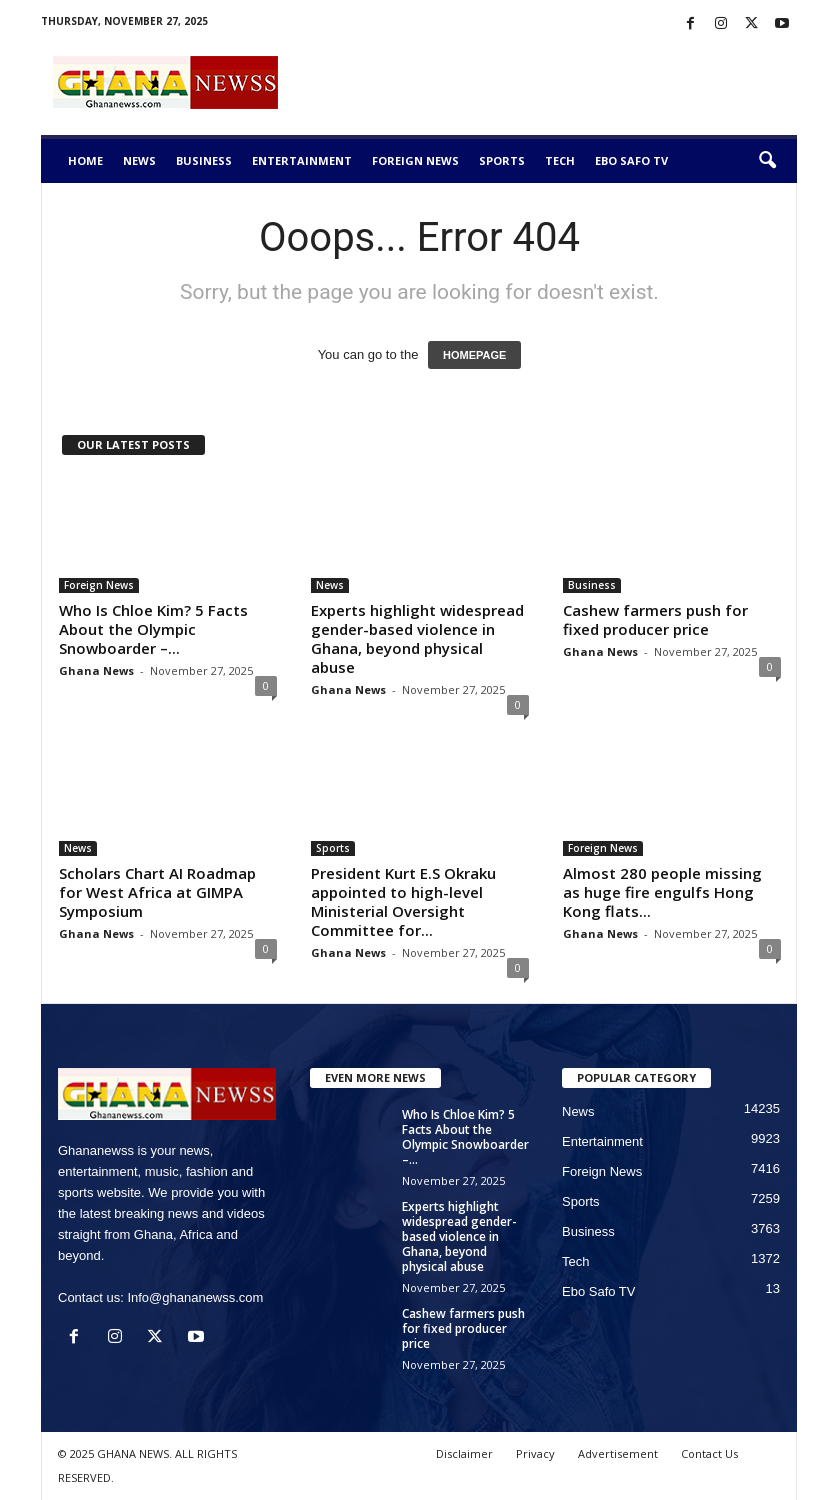 The width and height of the screenshot is (838, 1500). I want to click on Experts highlight widespread gender-based violence in Ghana, beyond physical abuse, so click(417, 638).